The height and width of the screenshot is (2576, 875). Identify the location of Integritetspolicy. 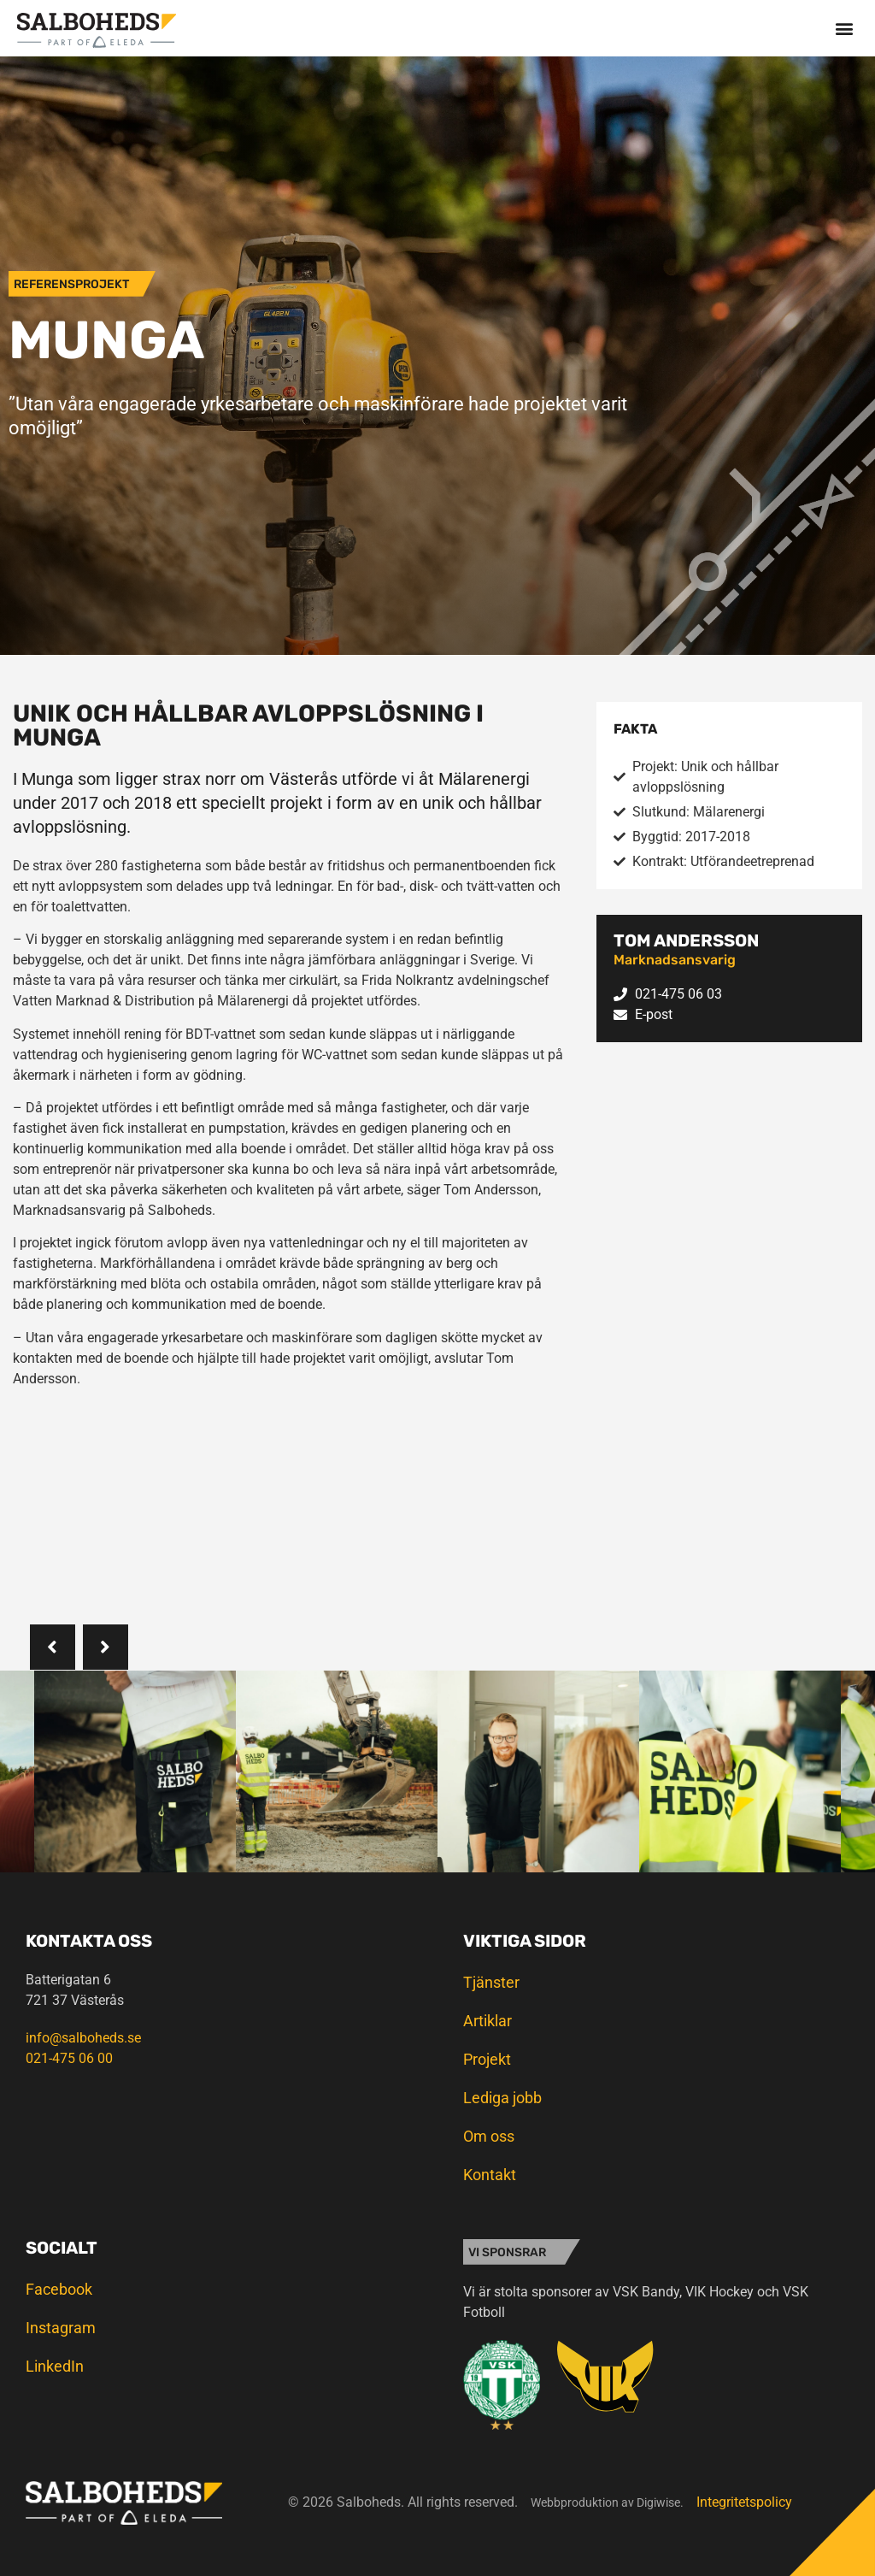
(744, 2502).